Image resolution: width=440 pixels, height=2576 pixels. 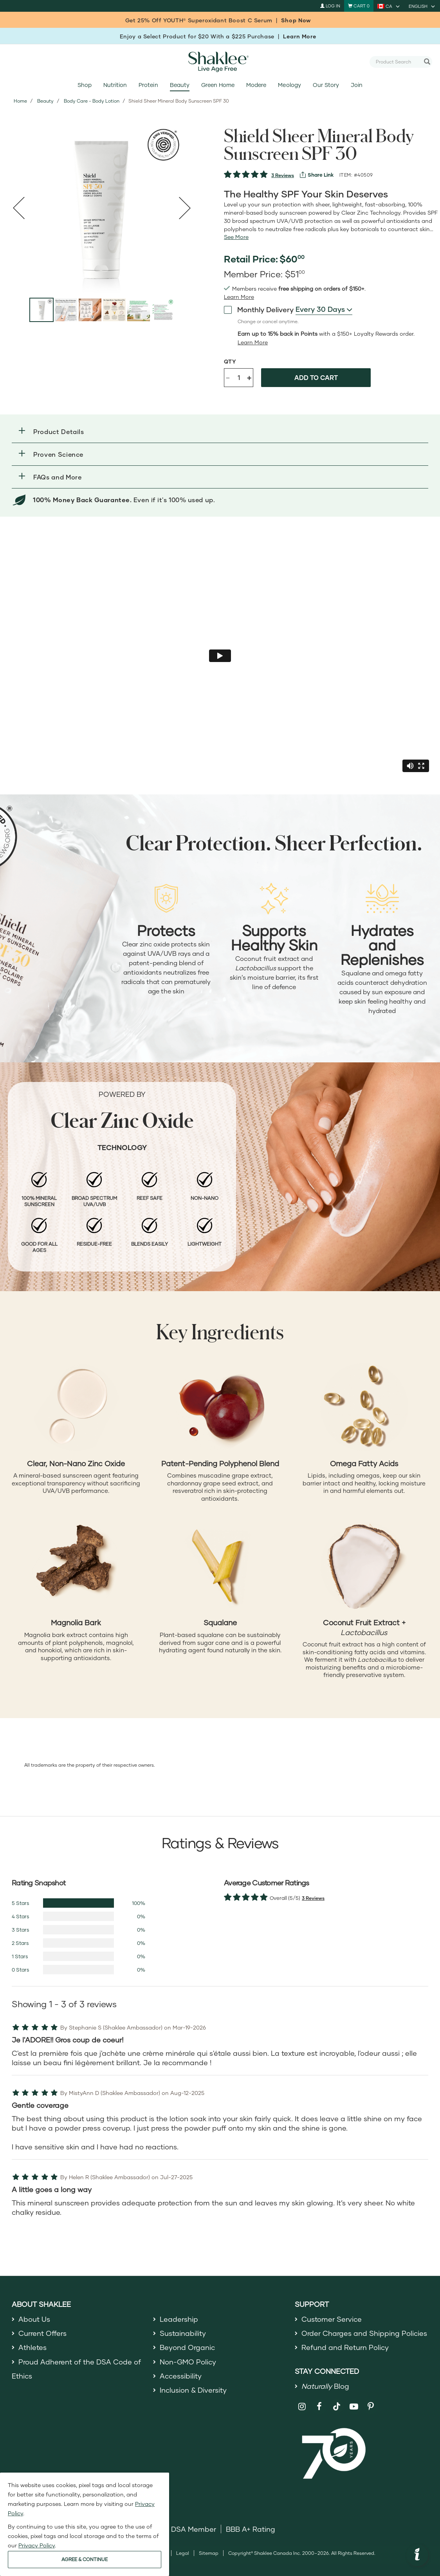 What do you see at coordinates (148, 84) in the screenshot?
I see `Protein` at bounding box center [148, 84].